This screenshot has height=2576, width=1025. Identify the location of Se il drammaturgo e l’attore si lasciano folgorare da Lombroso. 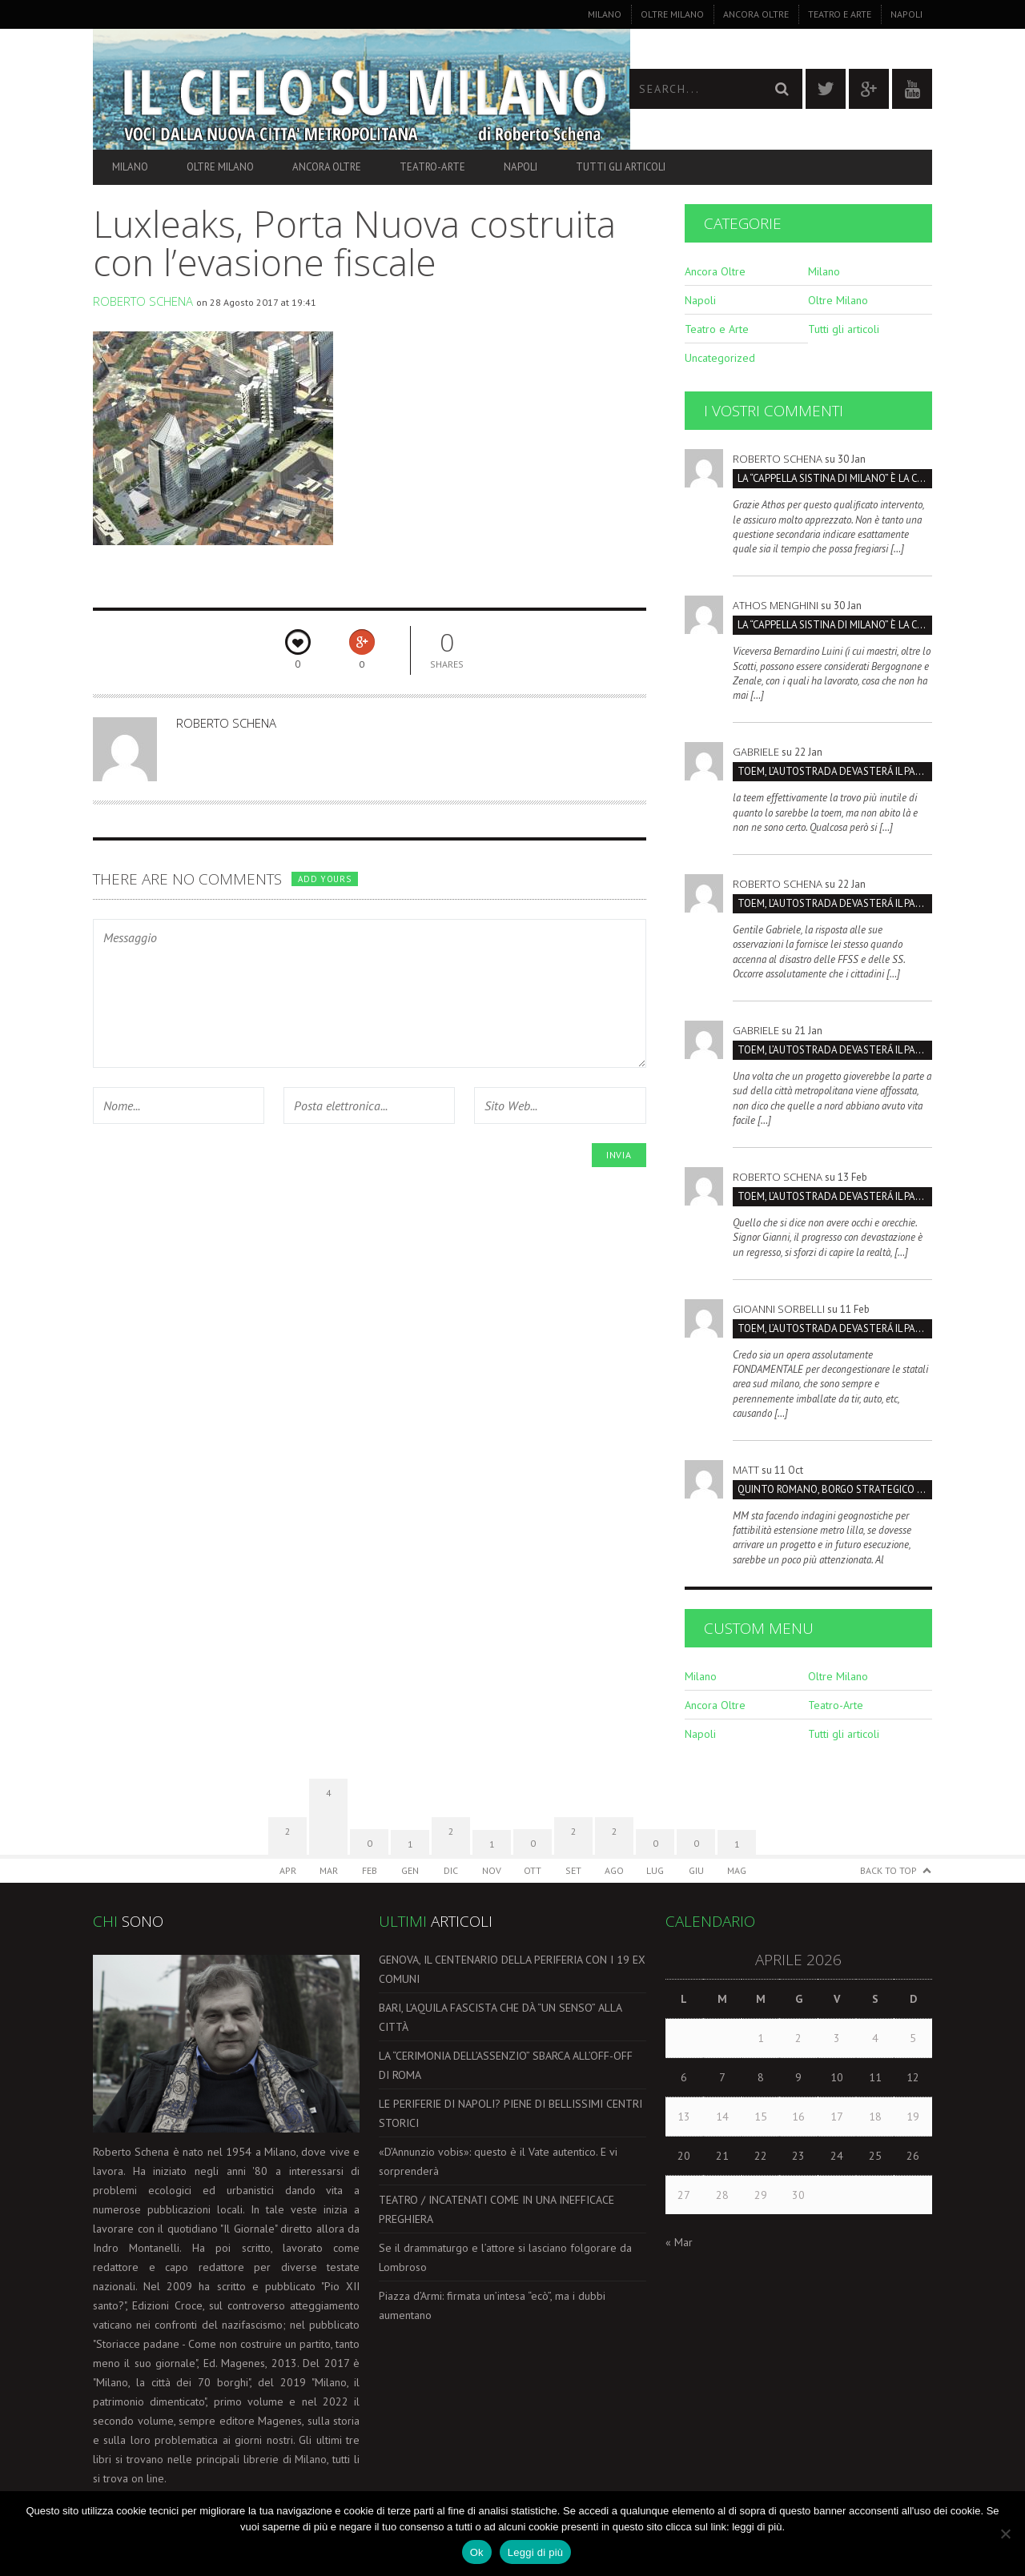
(505, 2257).